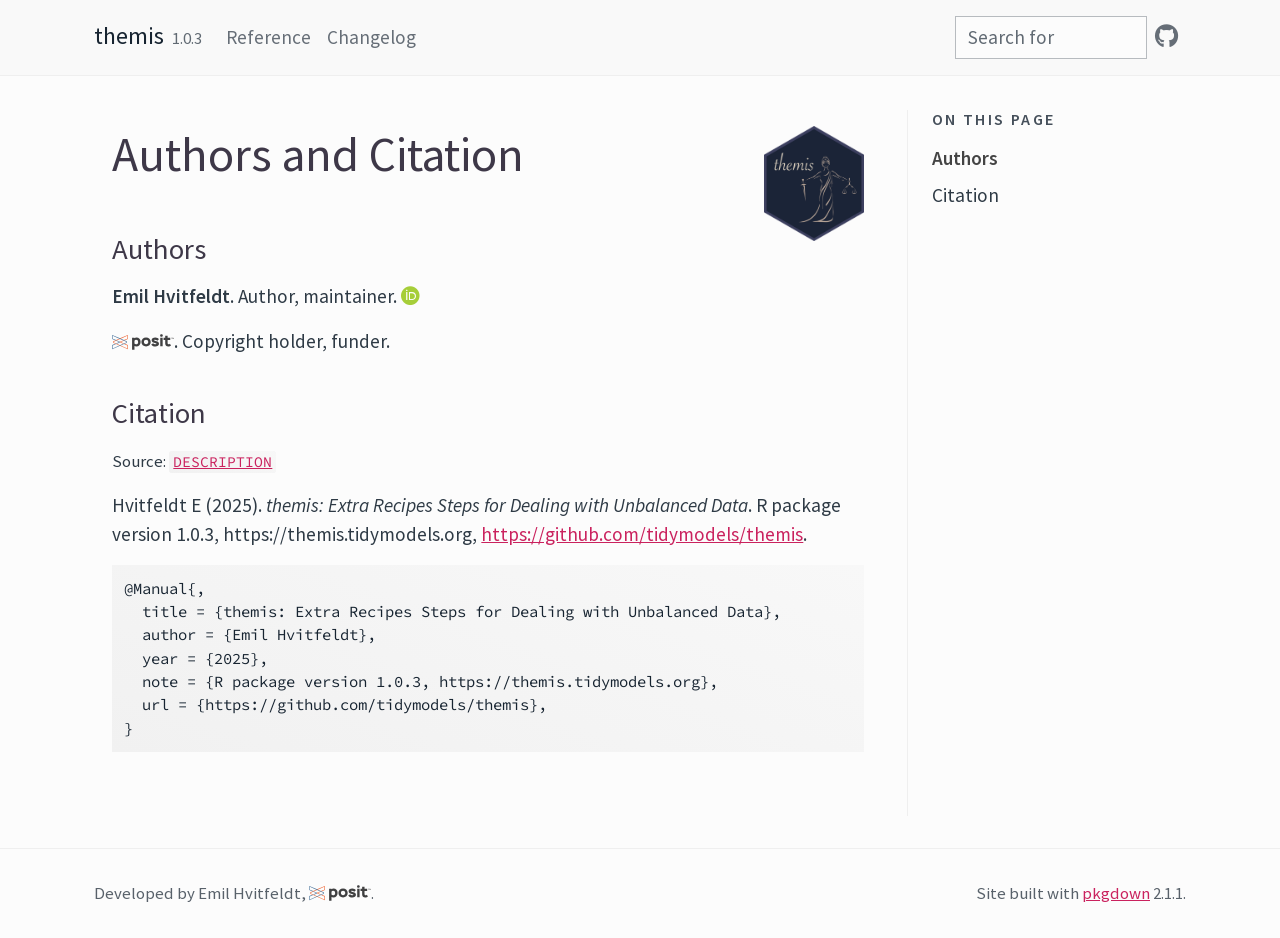 The image size is (1280, 938). Describe the element at coordinates (1166, 36) in the screenshot. I see `[GitHub]` at that location.